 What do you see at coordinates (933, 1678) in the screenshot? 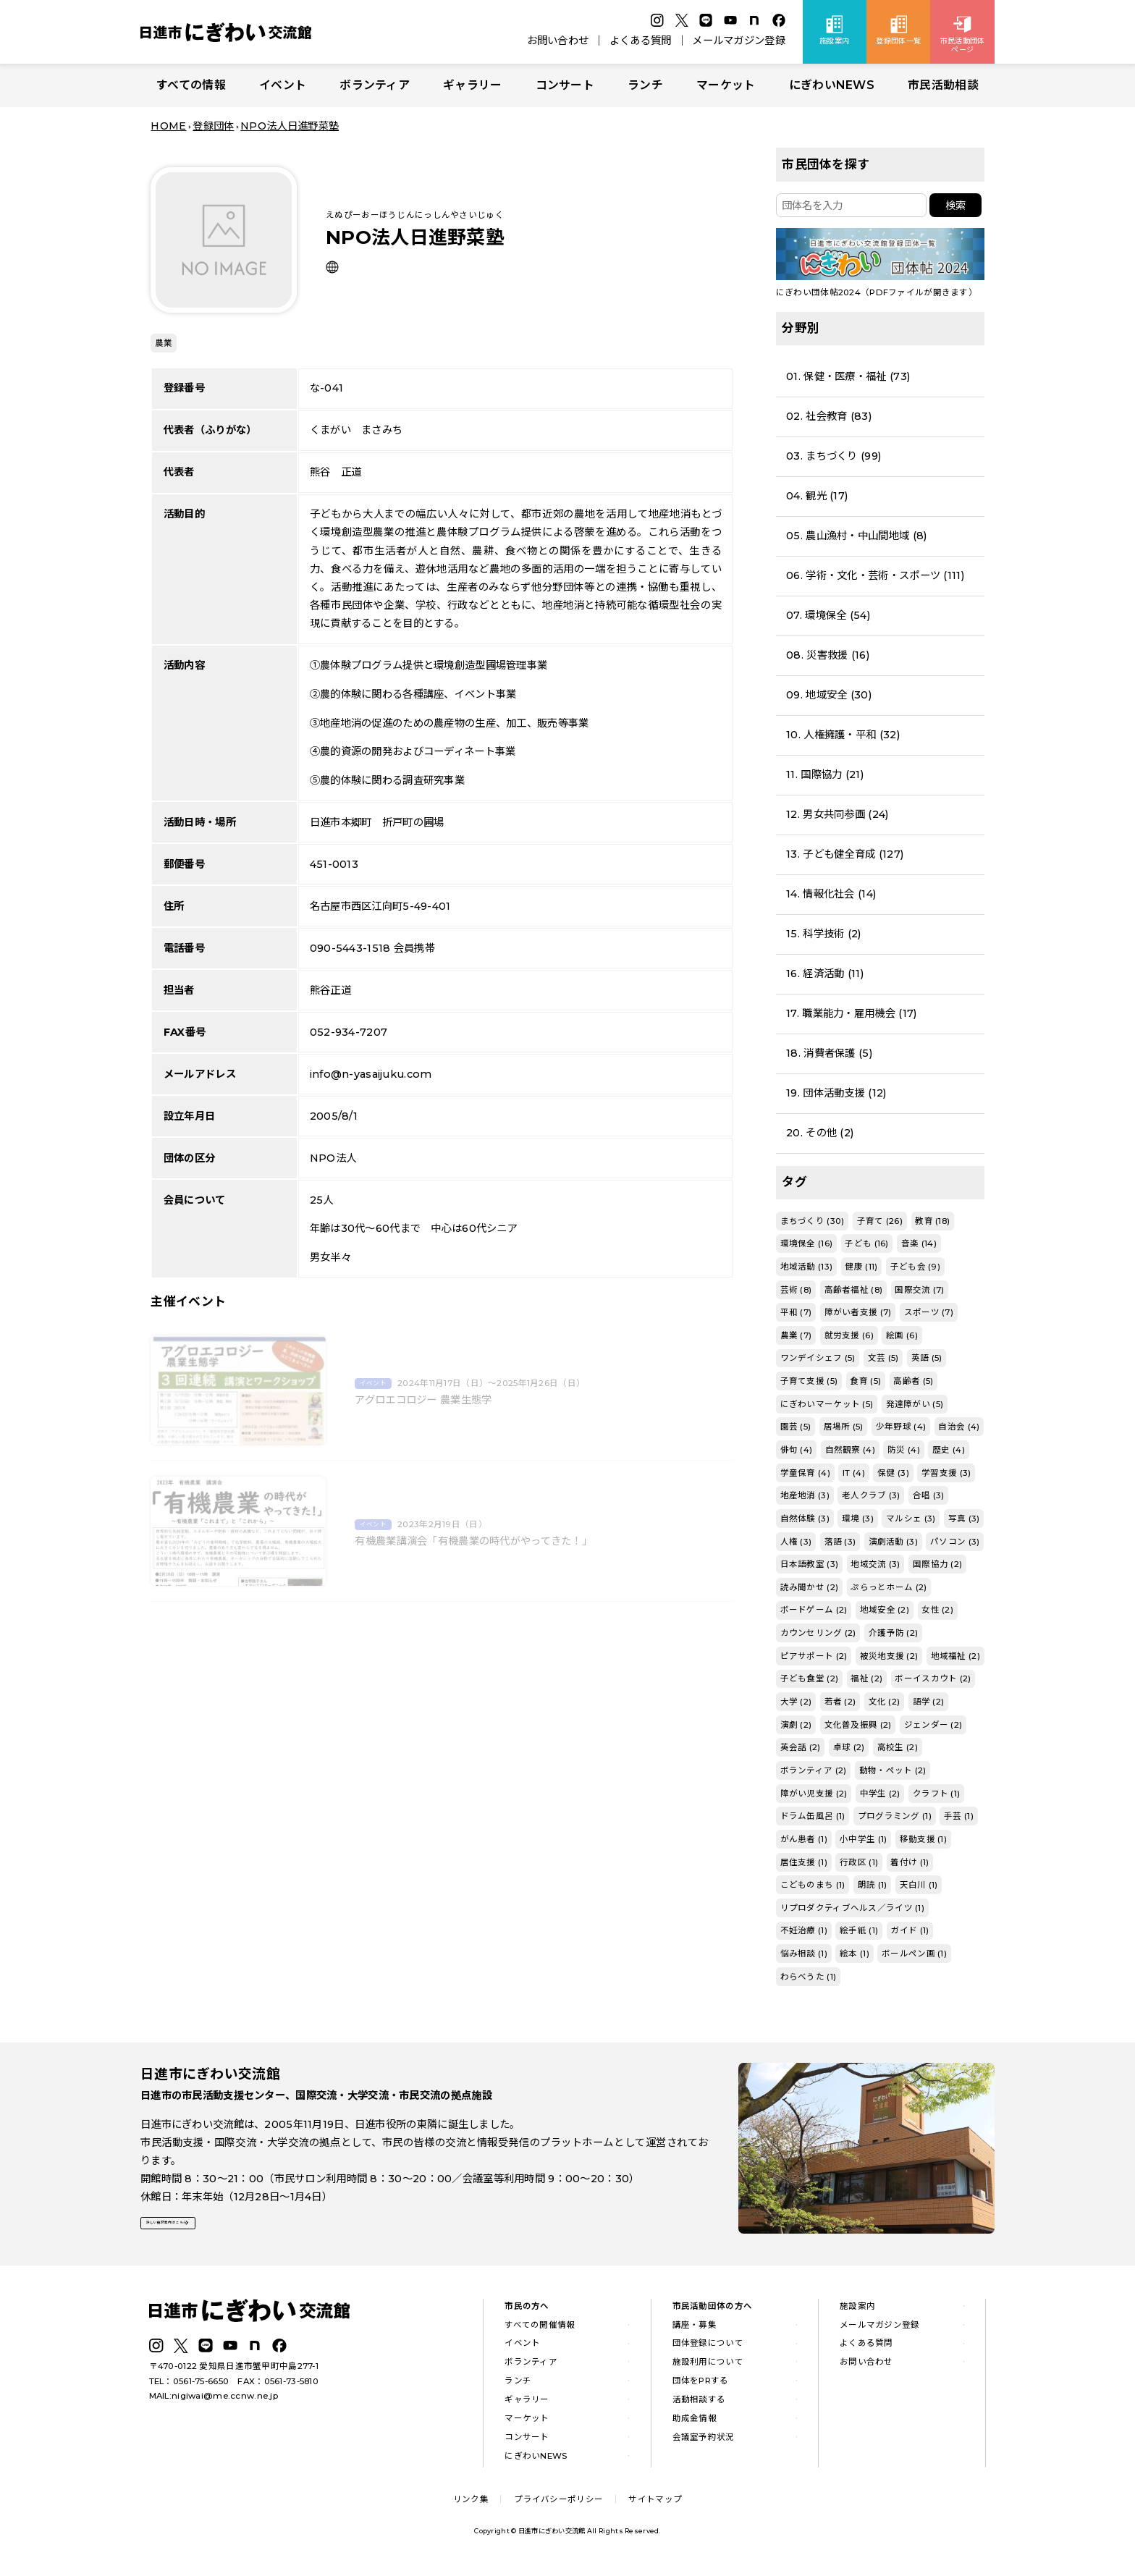
I see `ボーイスカウト (2)` at bounding box center [933, 1678].